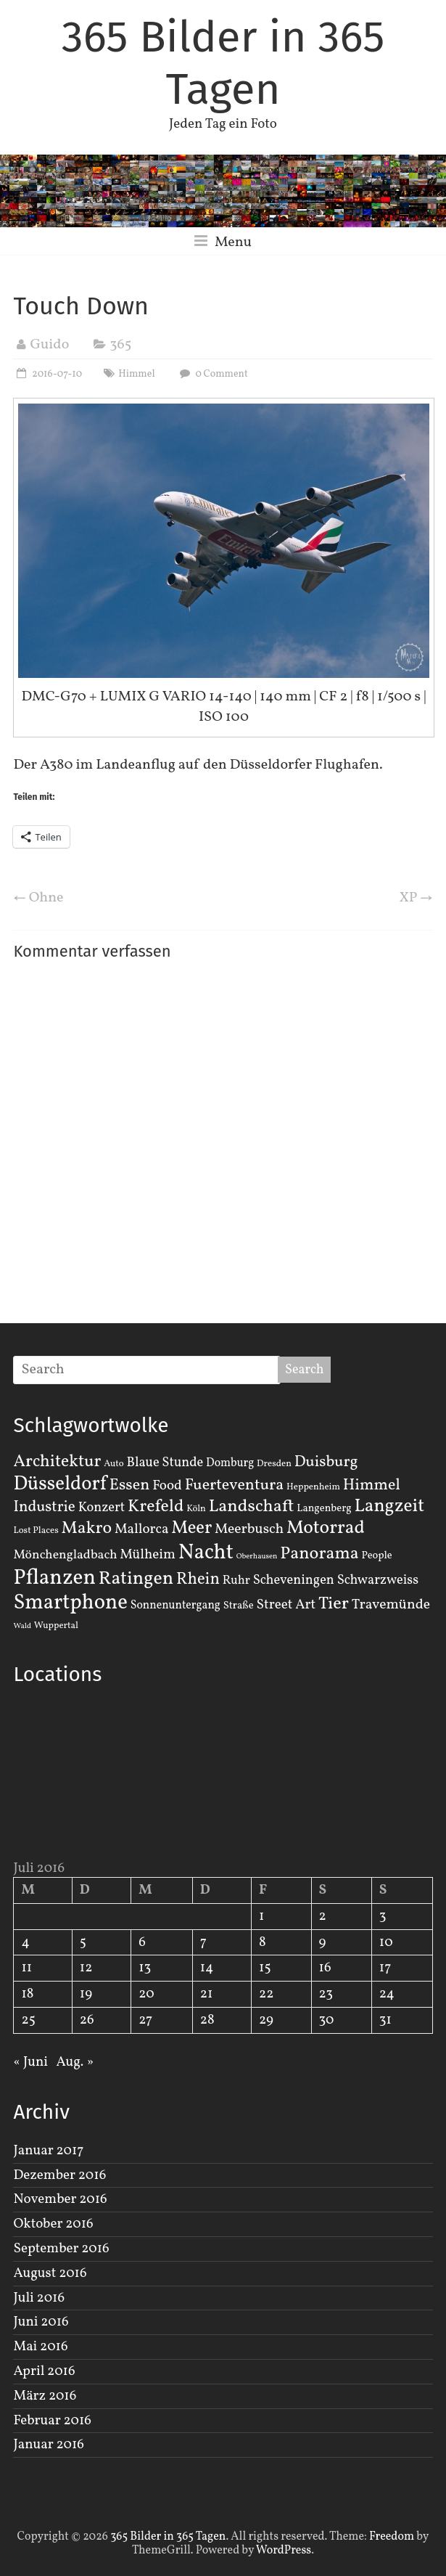 The image size is (446, 2576). What do you see at coordinates (251, 1507) in the screenshot?
I see `Landschaft [Landschaft (22 Einträge)]` at bounding box center [251, 1507].